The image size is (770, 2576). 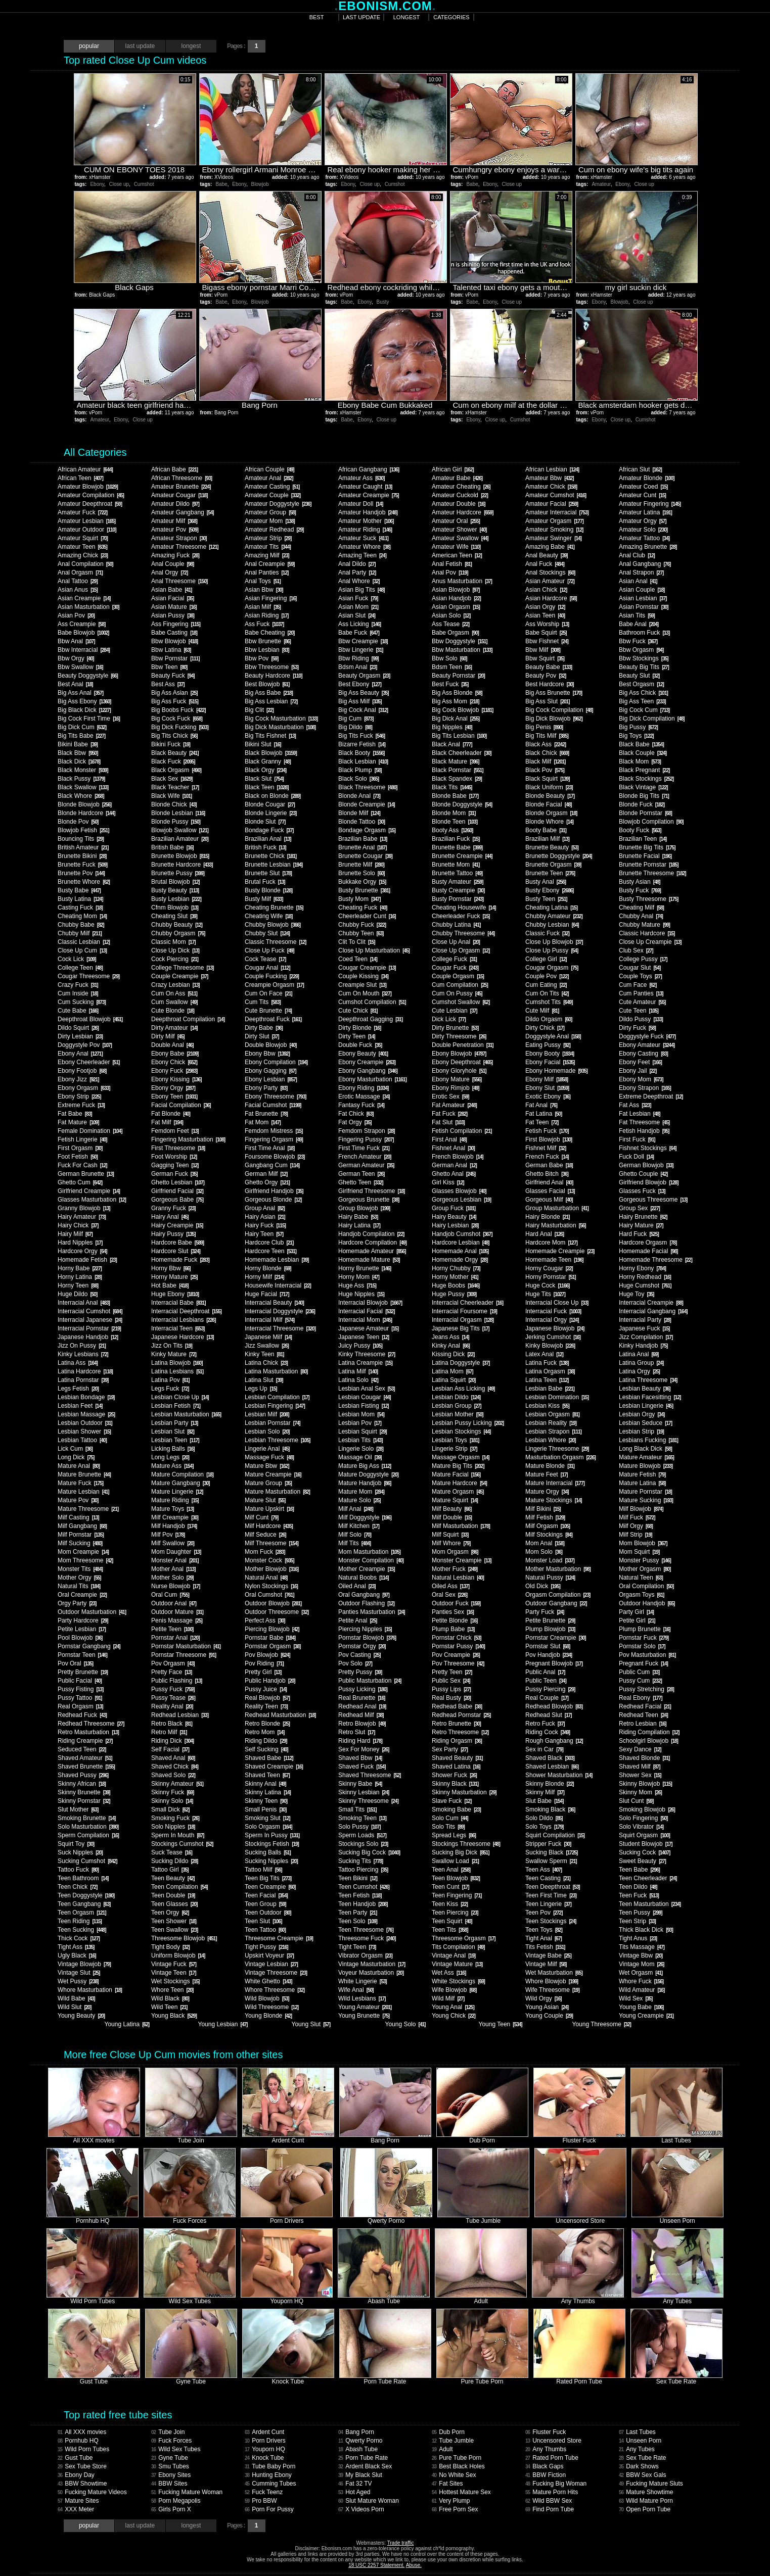 I want to click on Homemade Lesbian, so click(x=276, y=1259).